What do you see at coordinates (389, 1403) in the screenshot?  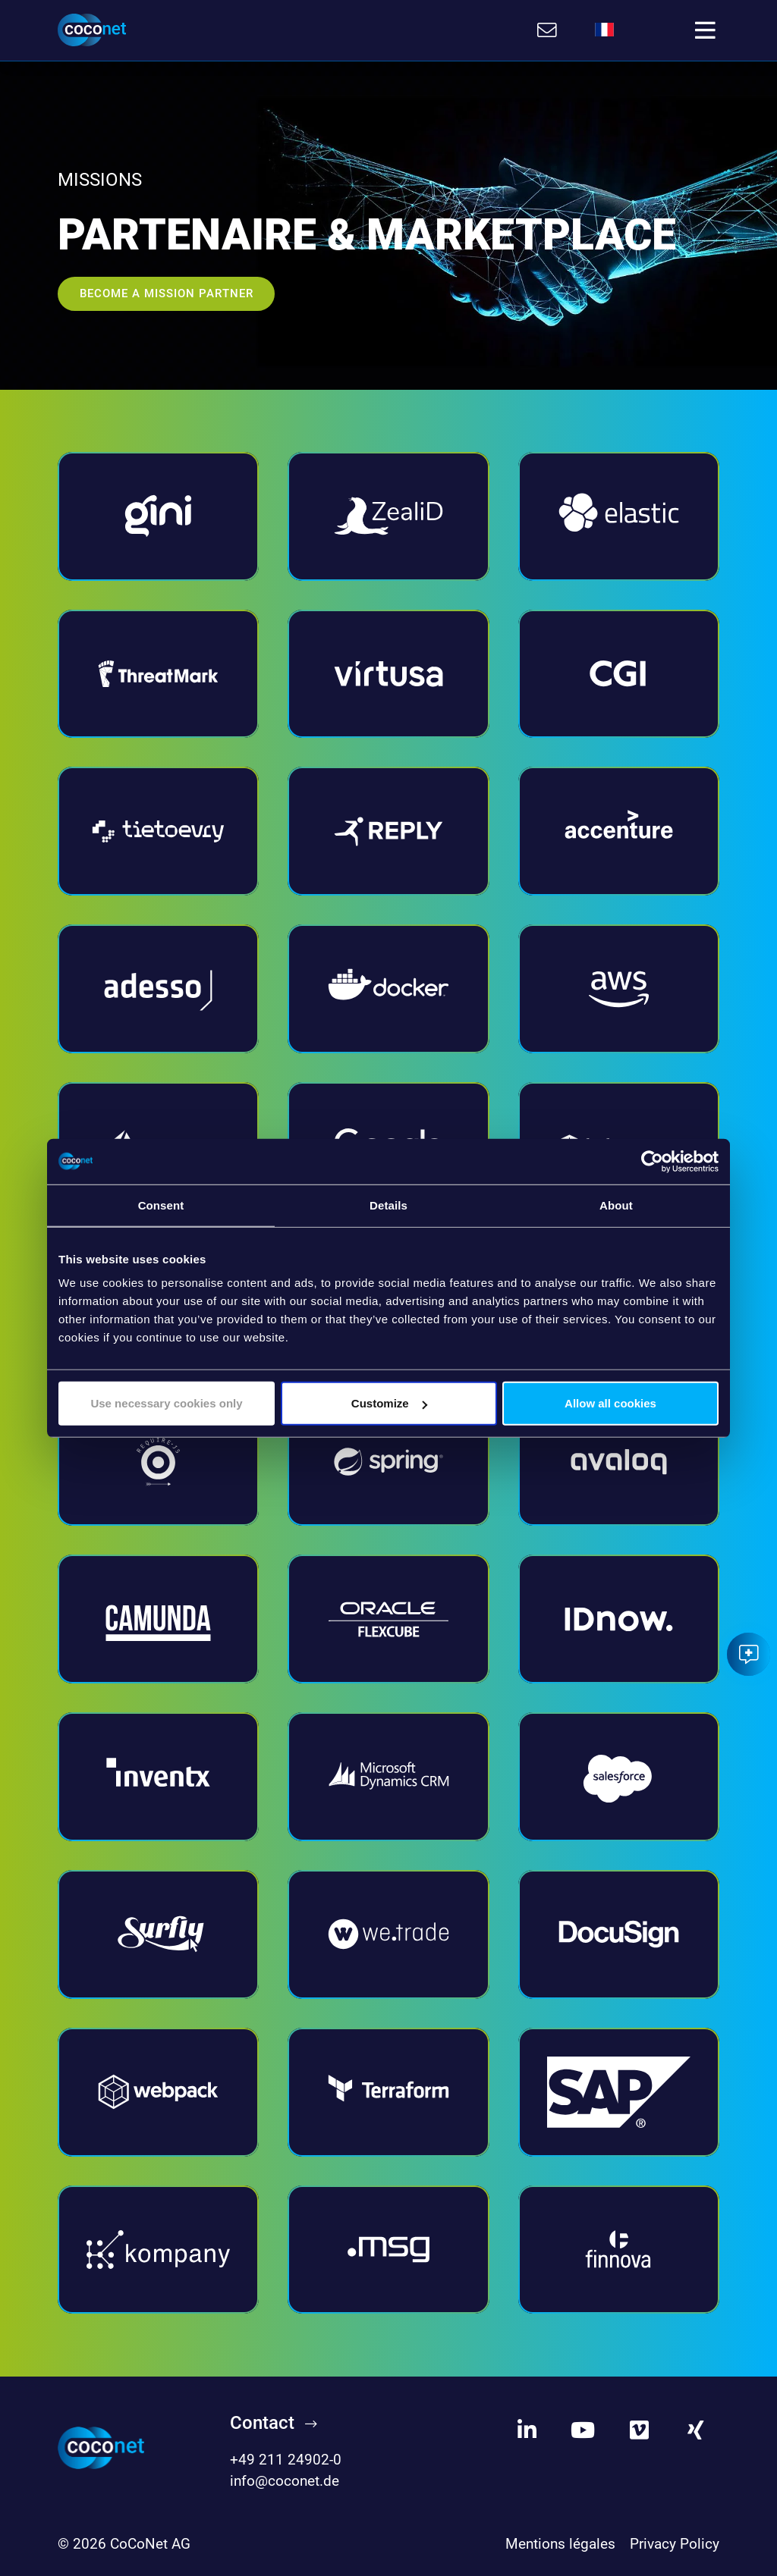 I see `Customize` at bounding box center [389, 1403].